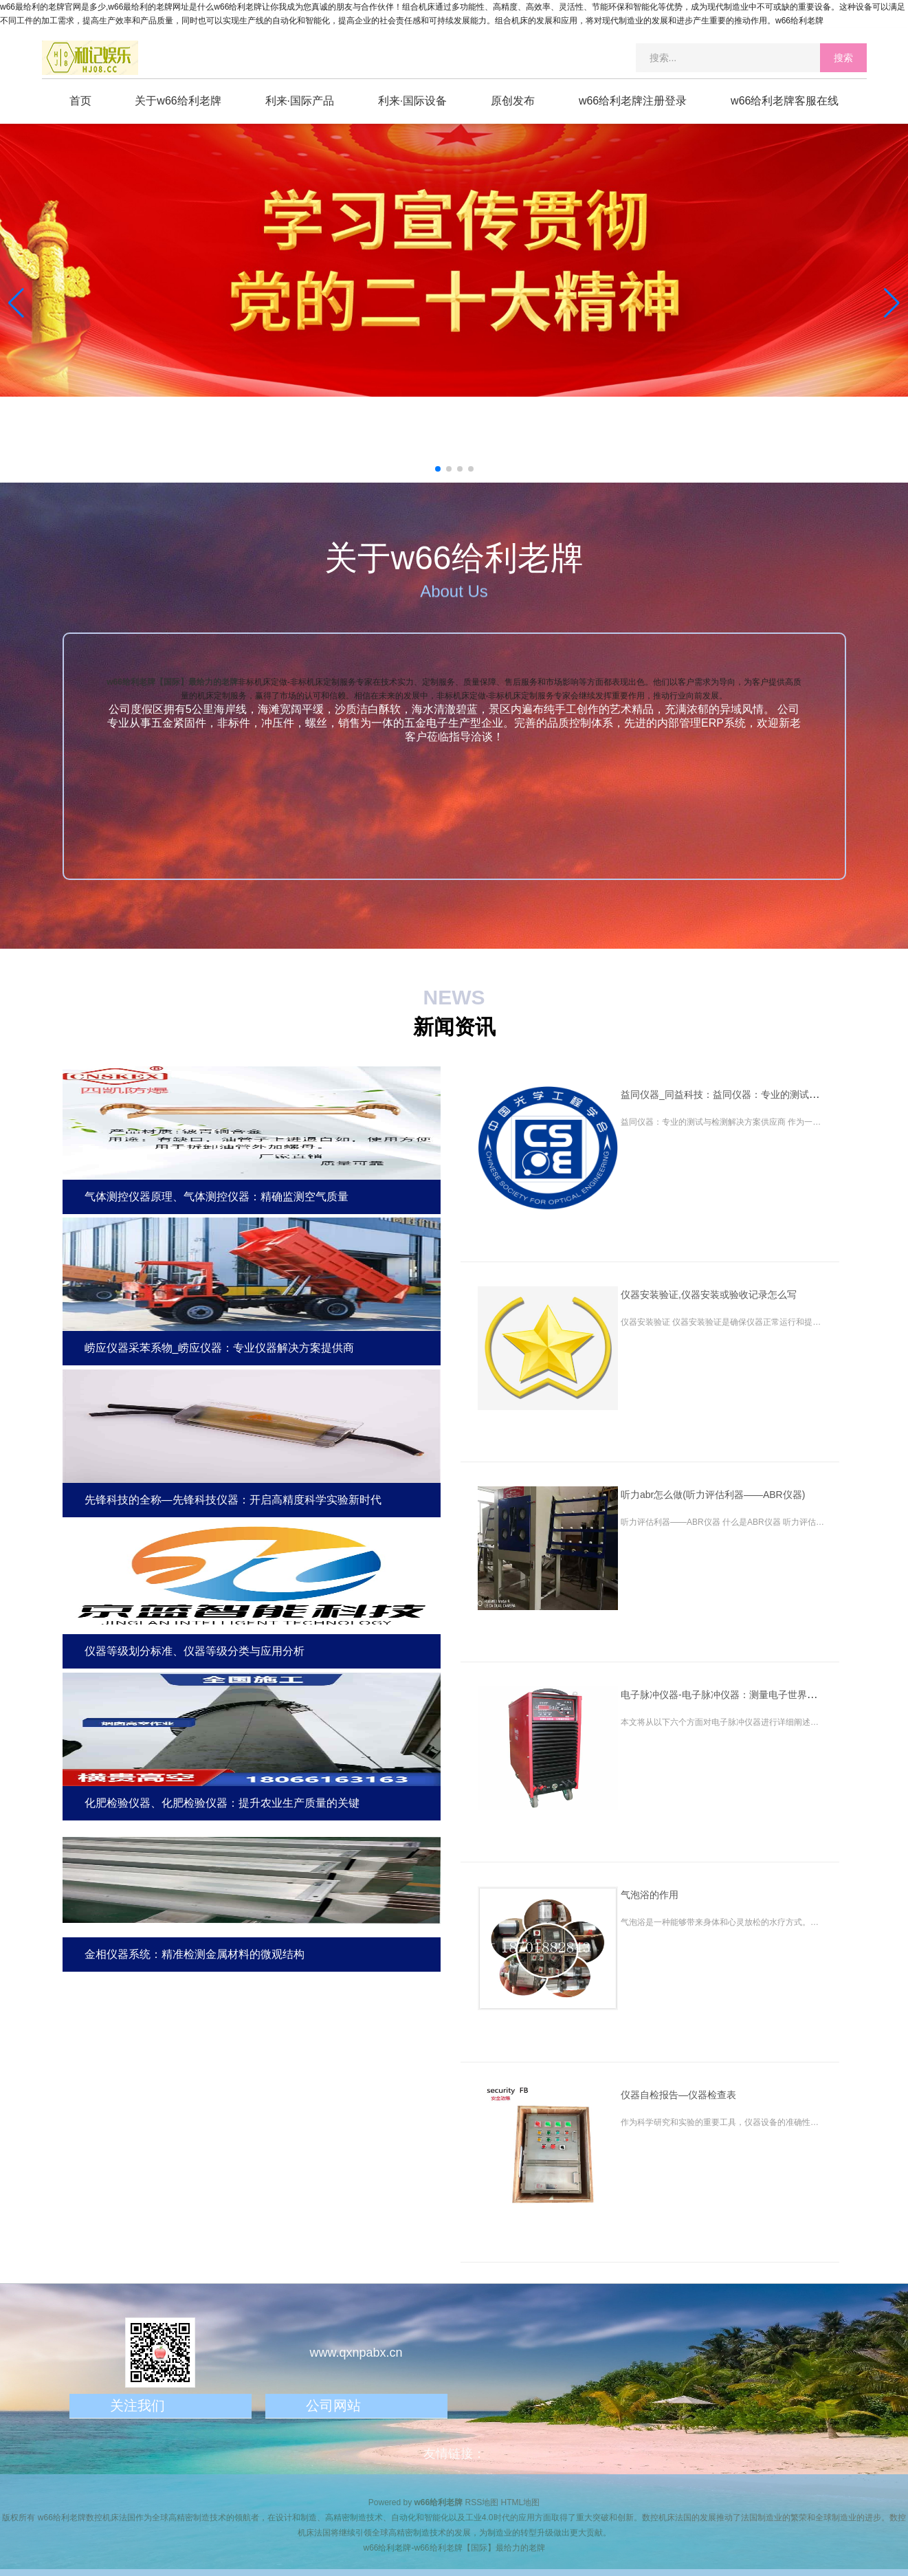 This screenshot has height=2576, width=908. I want to click on [button], so click(892, 303).